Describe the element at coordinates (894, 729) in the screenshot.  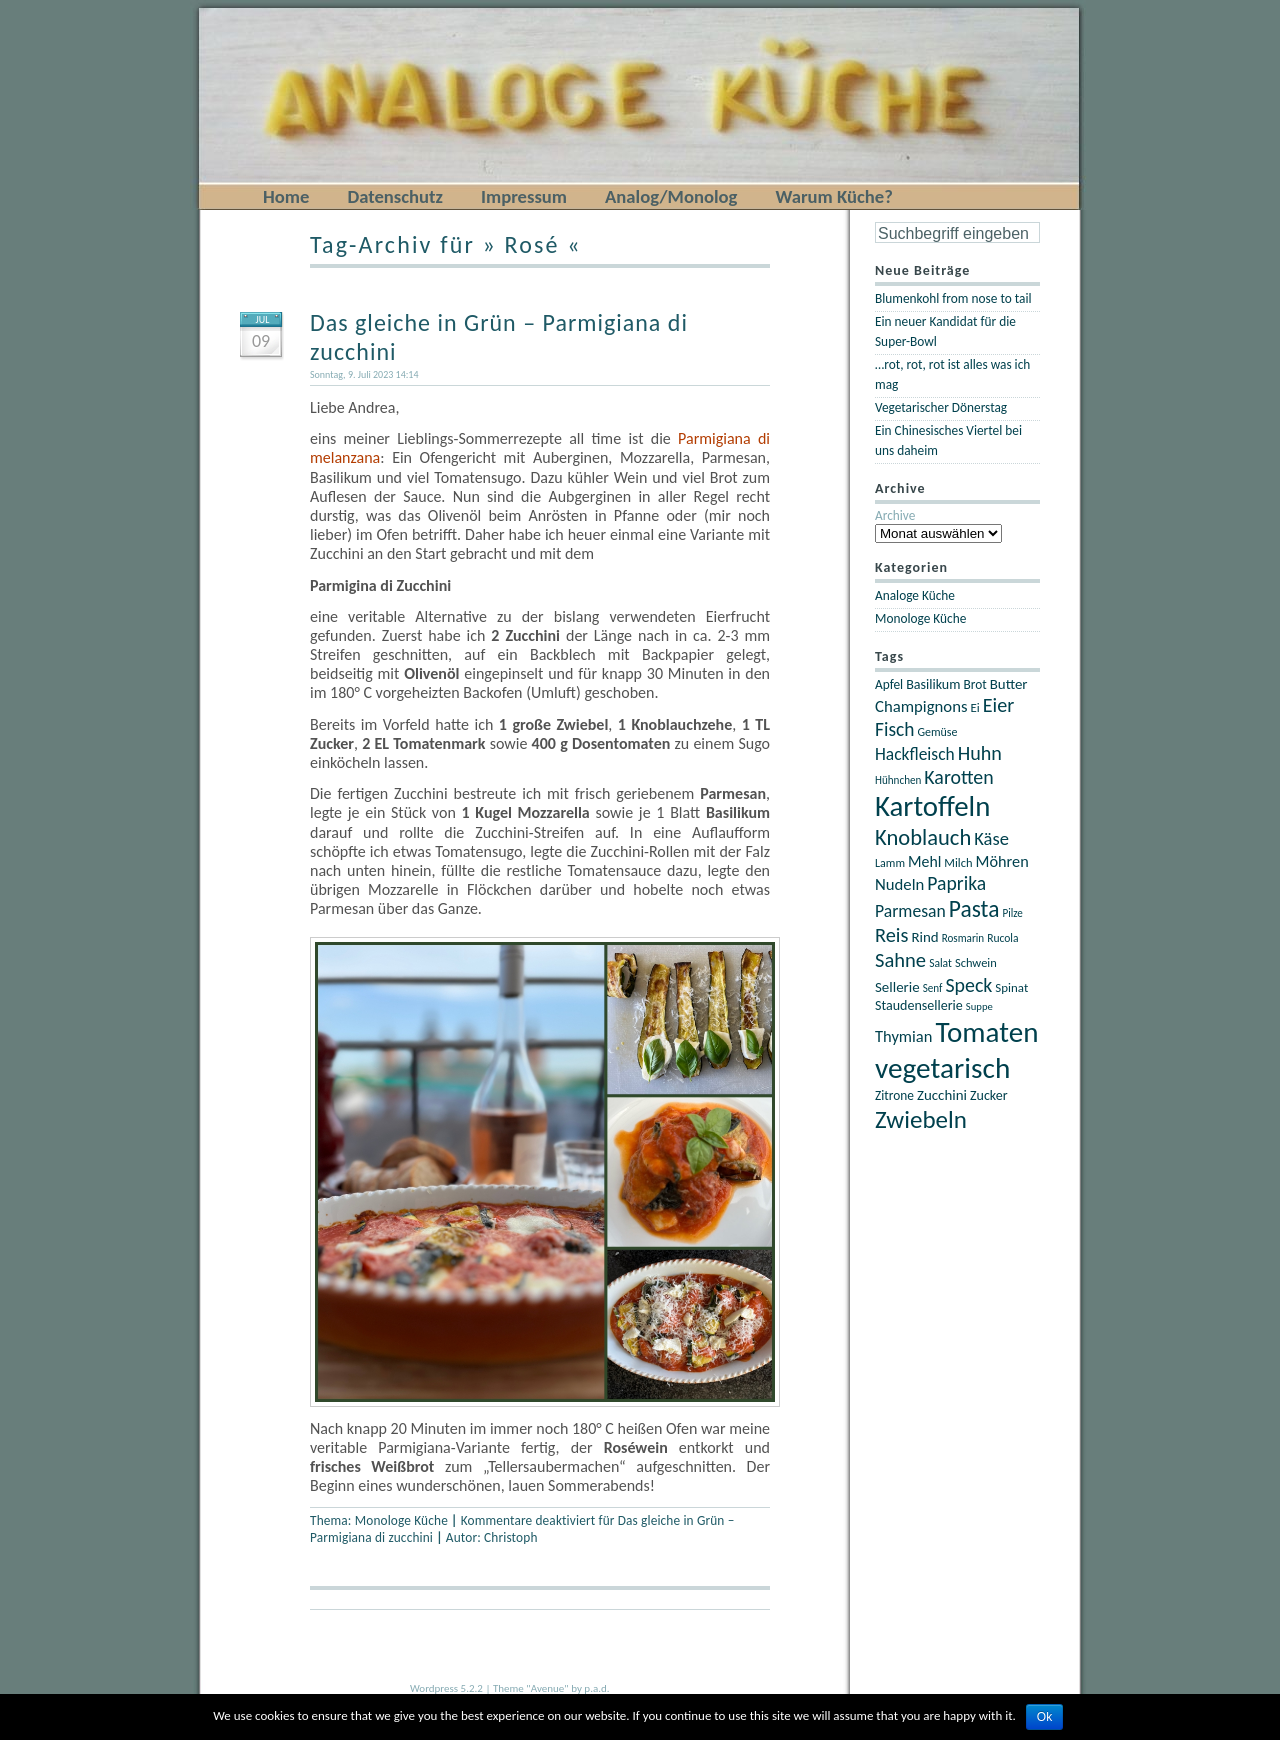
I see `Fisch [Fisch (44 Einträge)]` at that location.